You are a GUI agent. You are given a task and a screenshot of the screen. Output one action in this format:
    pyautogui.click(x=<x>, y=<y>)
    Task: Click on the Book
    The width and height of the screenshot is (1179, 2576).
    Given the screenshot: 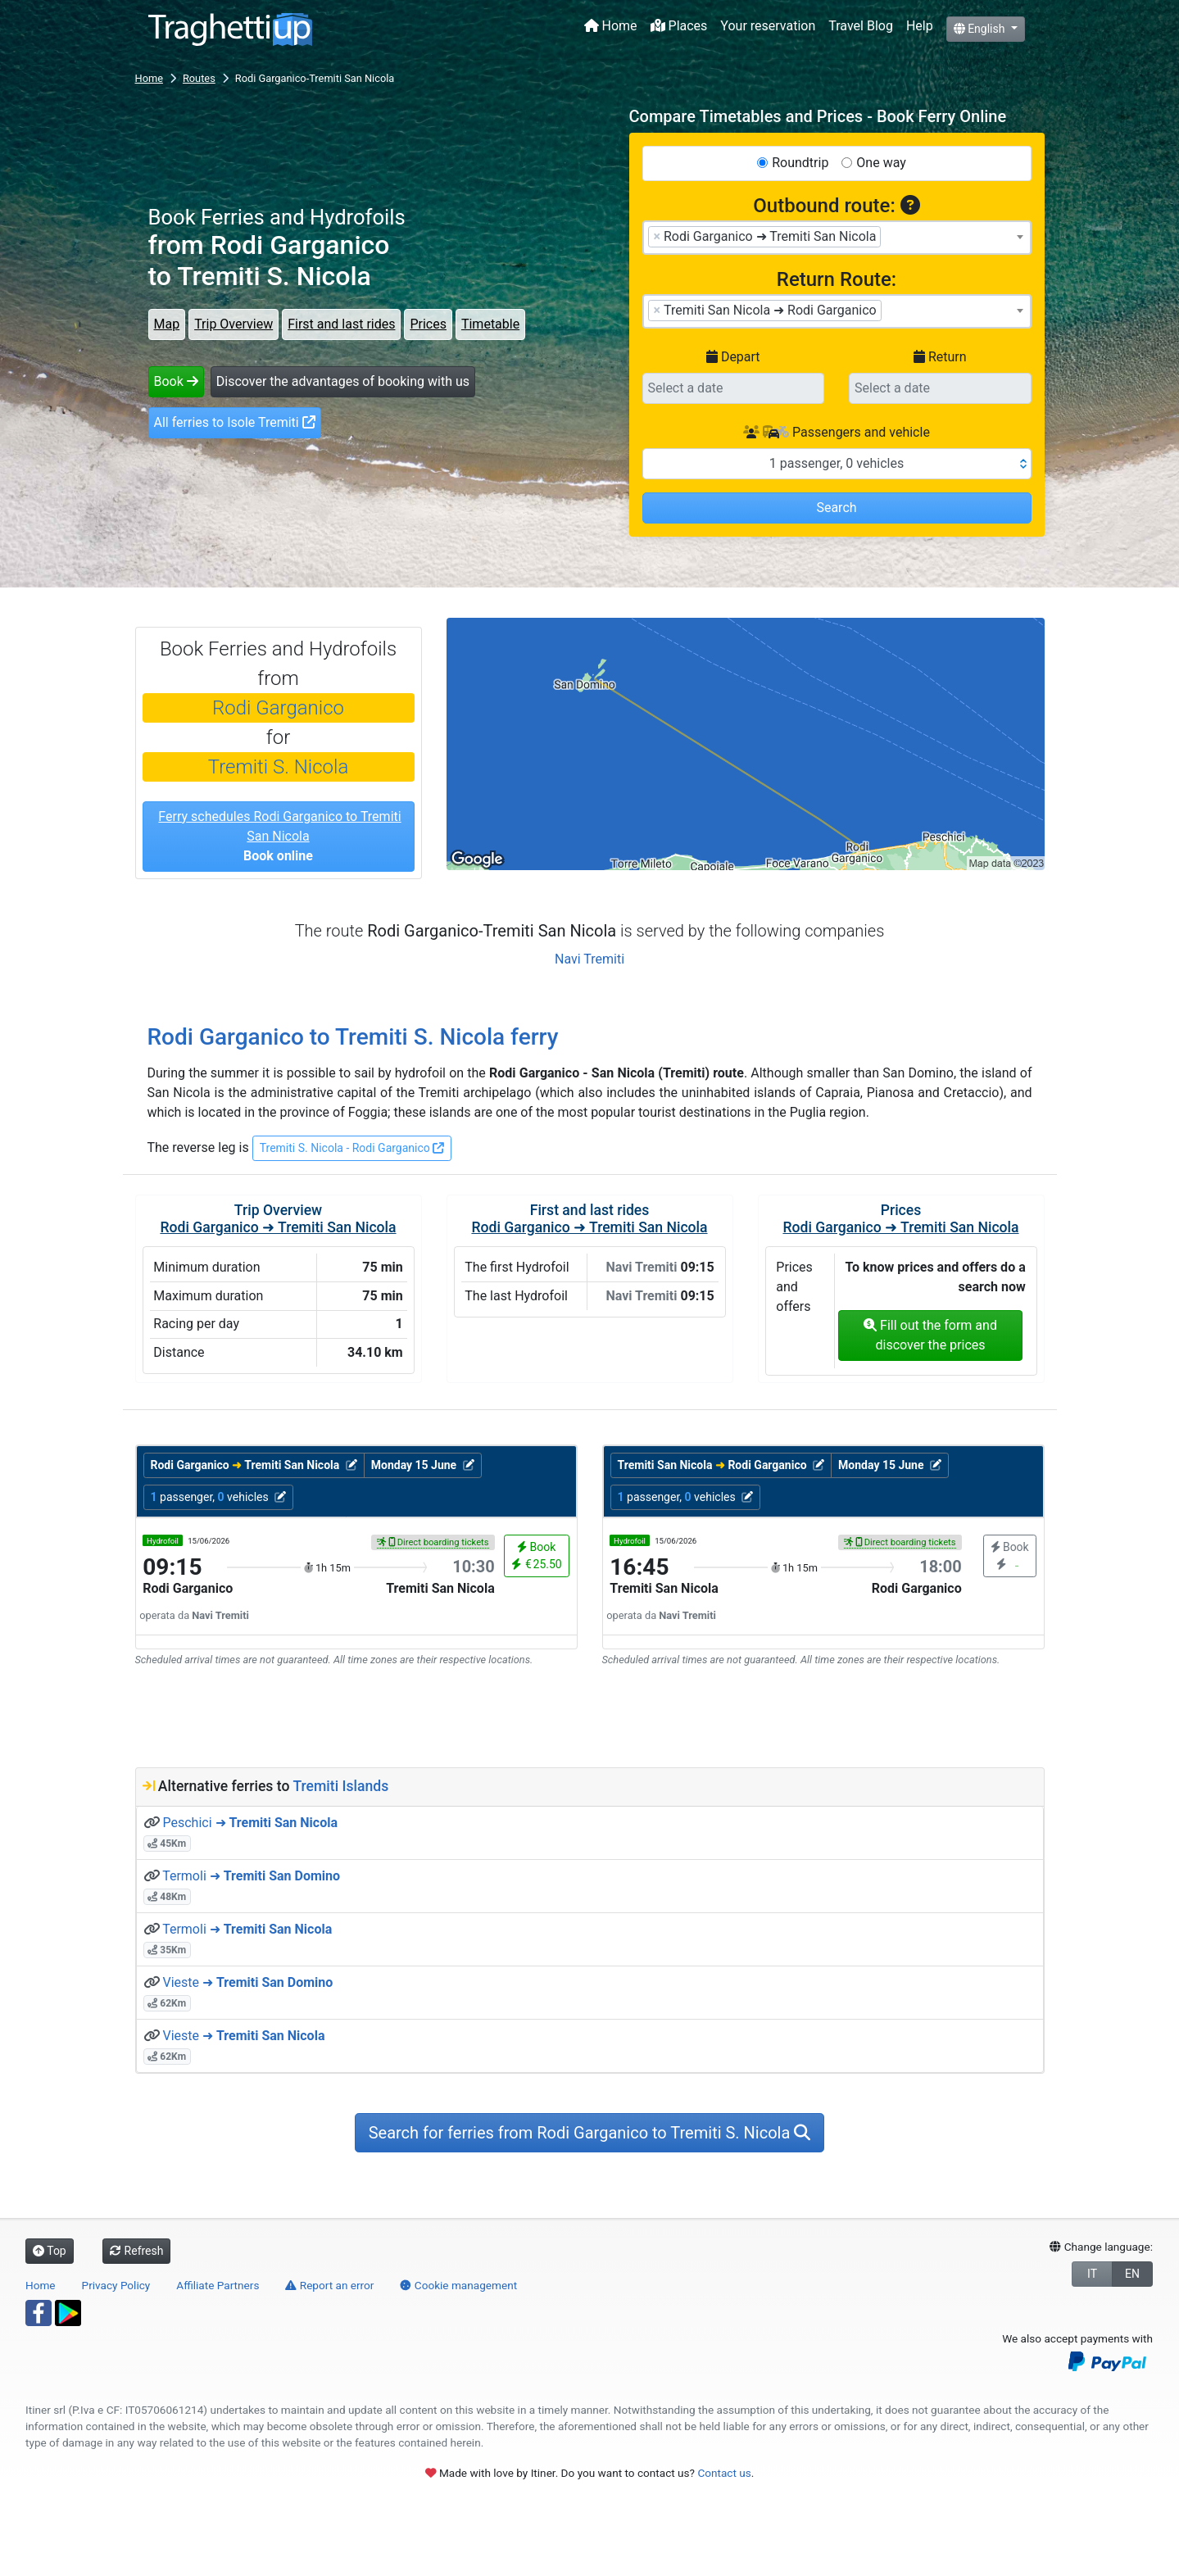 What is the action you would take?
    pyautogui.click(x=176, y=381)
    